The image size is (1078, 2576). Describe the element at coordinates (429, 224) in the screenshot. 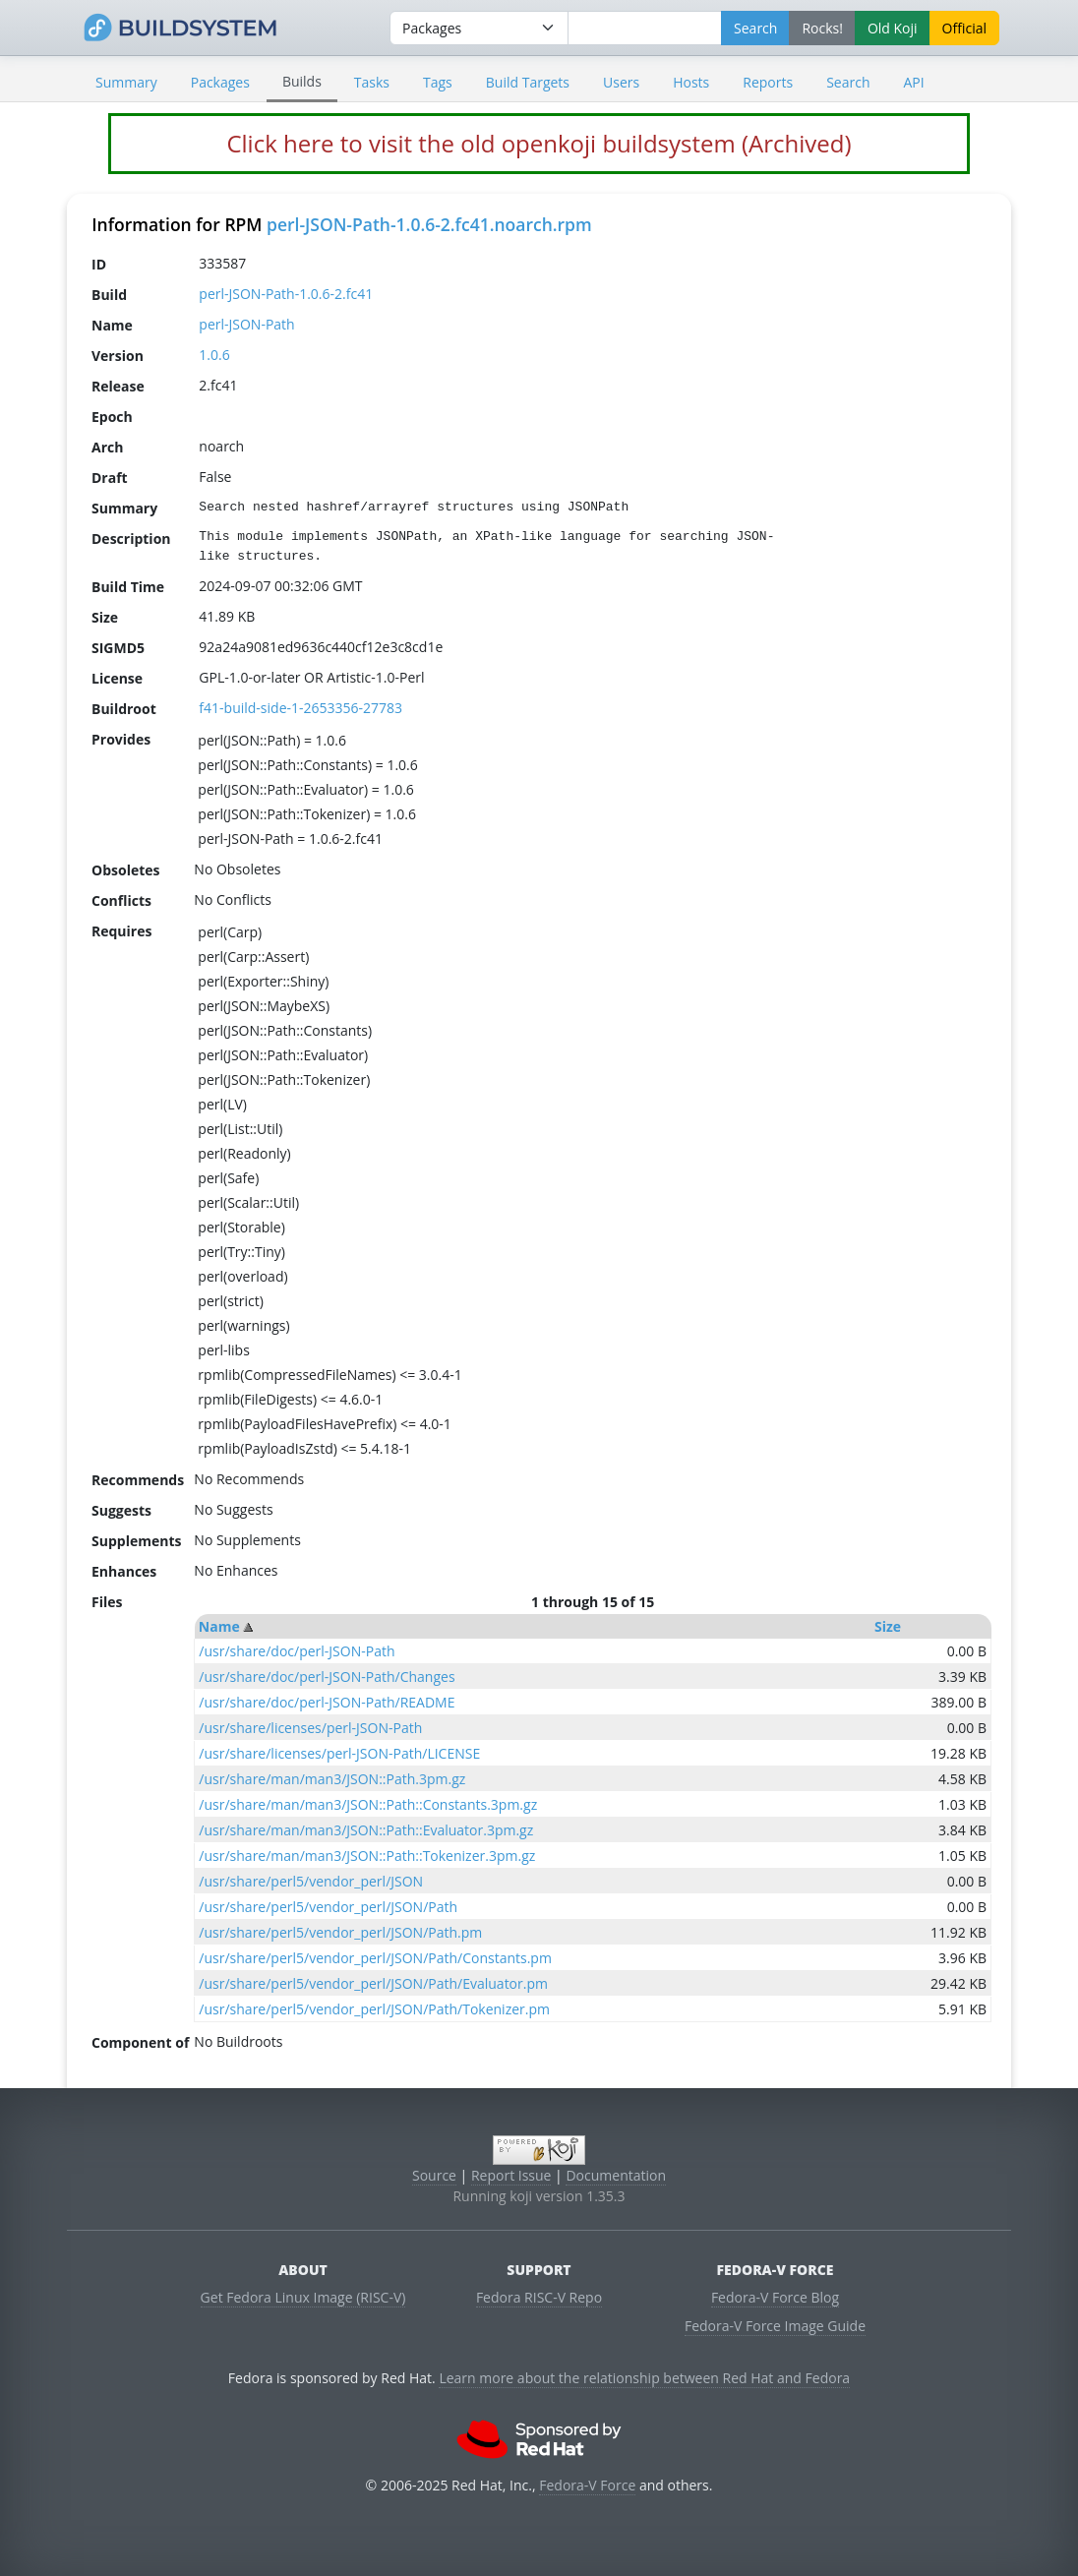

I see `perl-JSON-Path-1.0.6-2.fc41.noarch.rpm` at that location.